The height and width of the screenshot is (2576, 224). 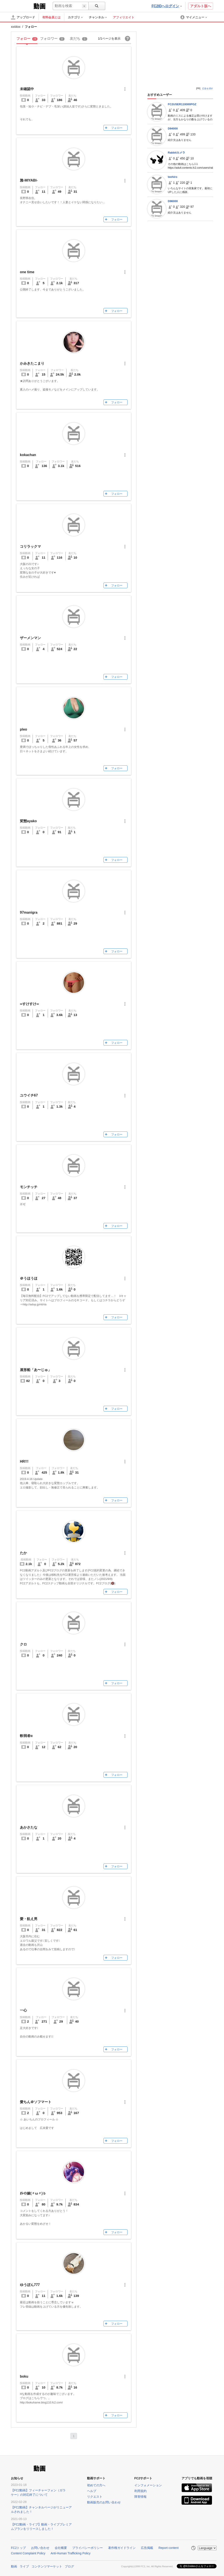 I want to click on [アップロード], so click(x=23, y=17).